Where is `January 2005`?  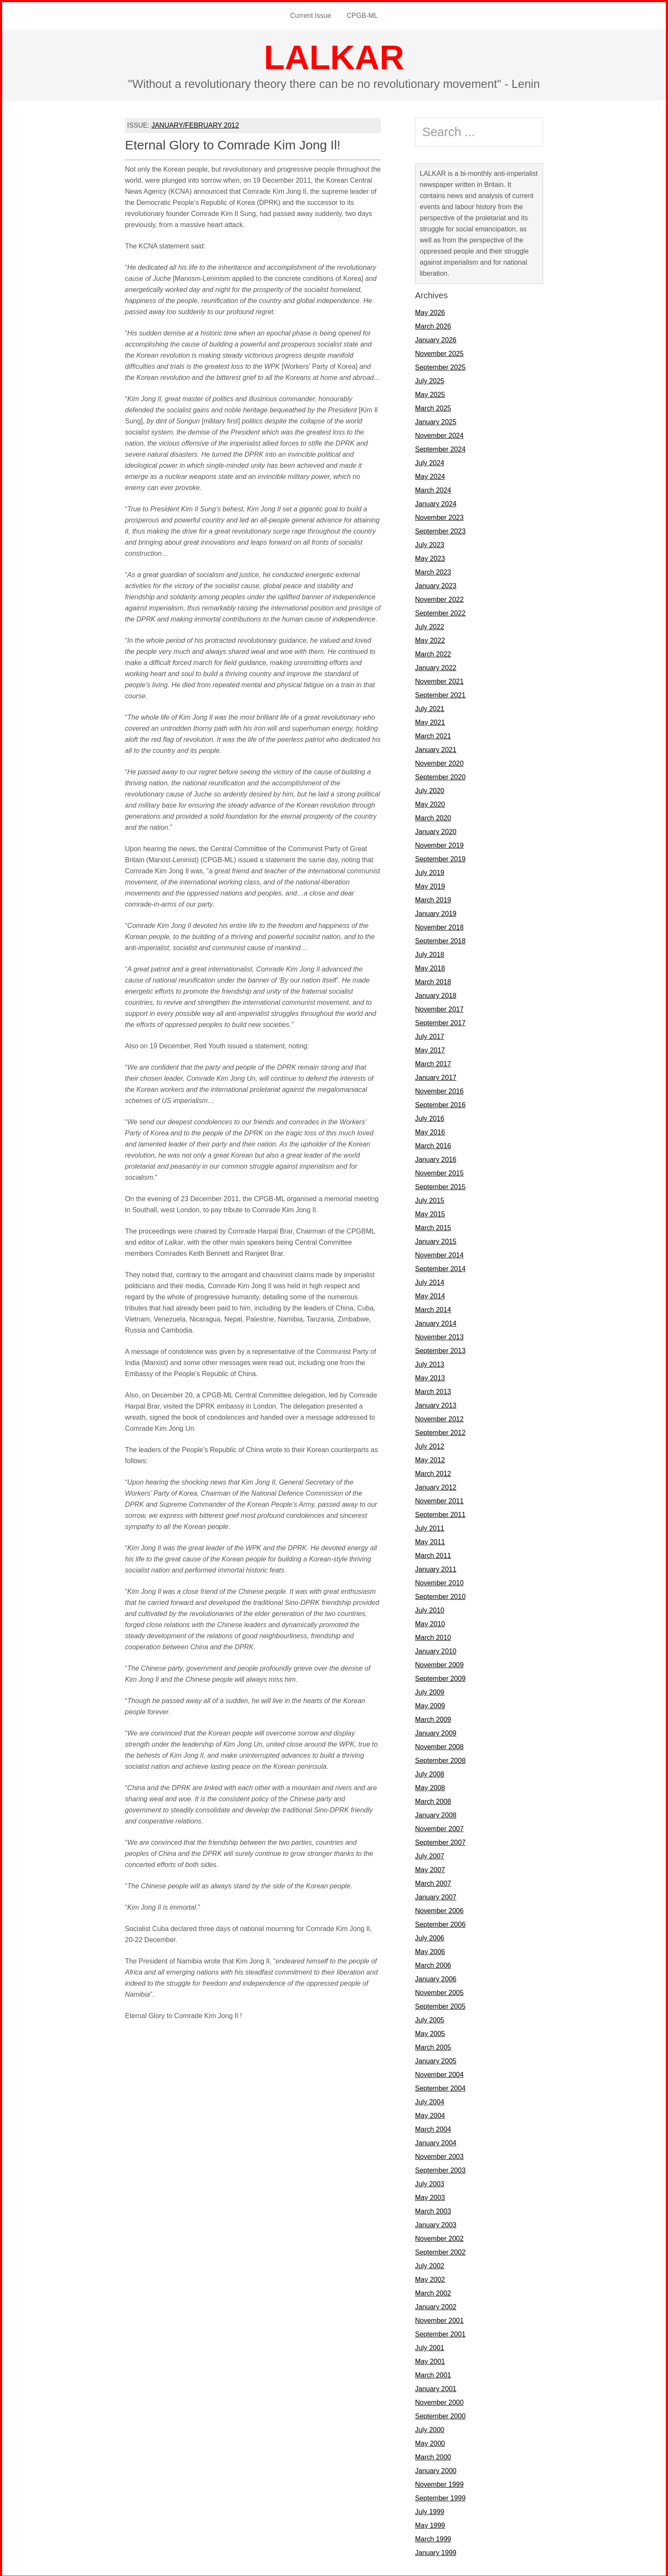 January 2005 is located at coordinates (435, 2059).